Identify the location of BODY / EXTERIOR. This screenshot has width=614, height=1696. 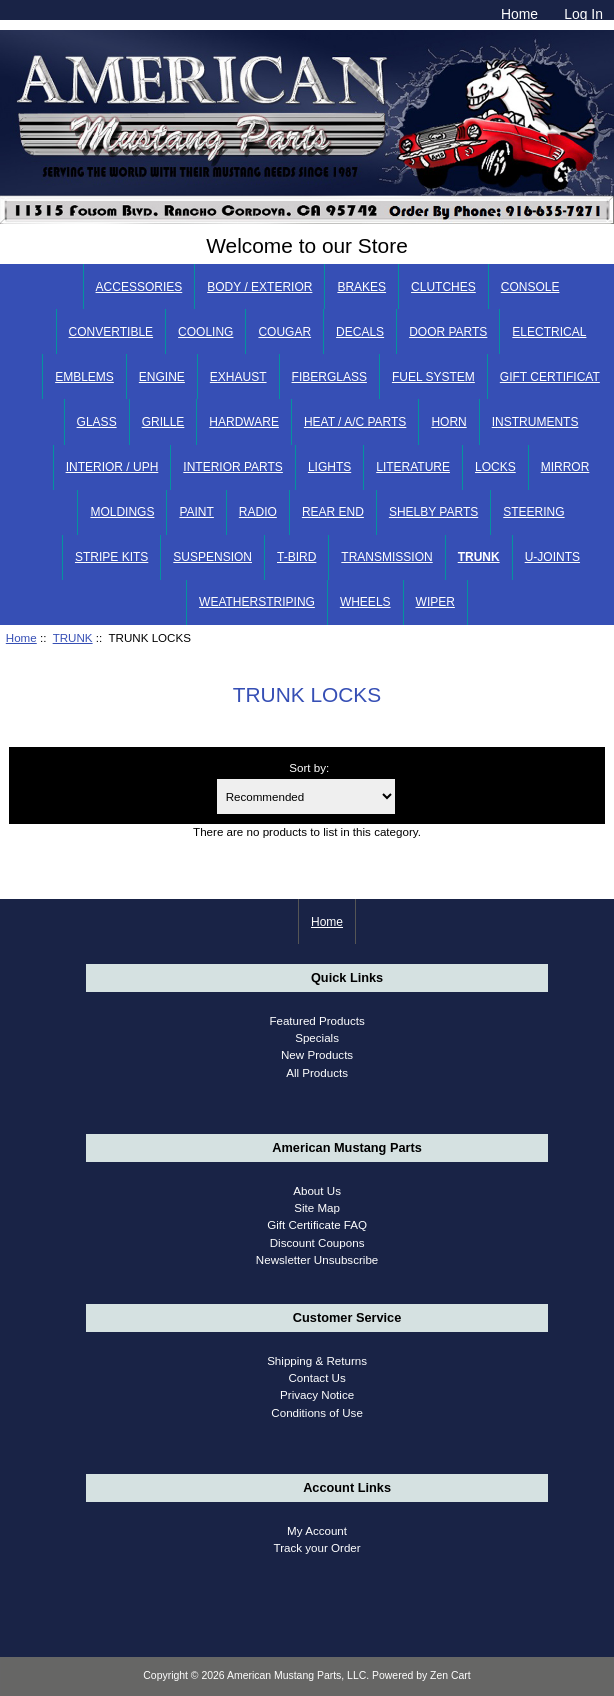
(259, 287).